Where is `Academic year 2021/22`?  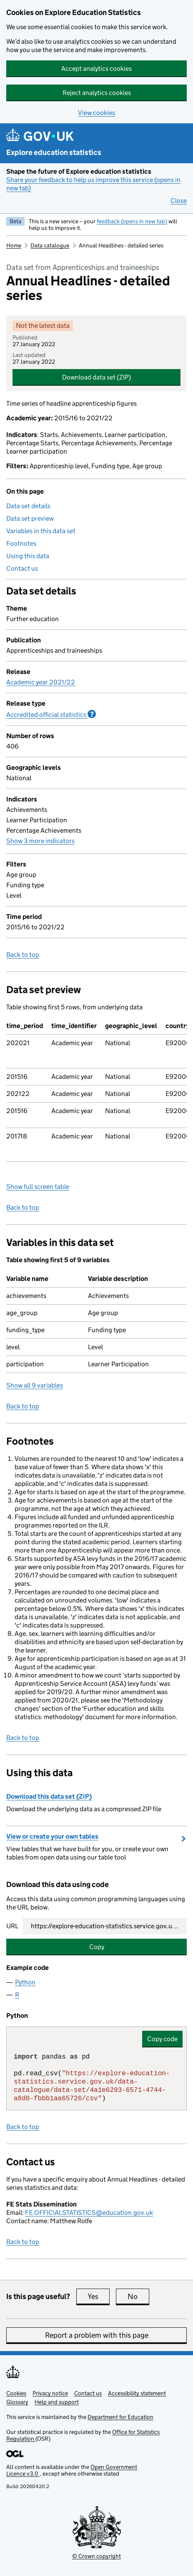 Academic year 2021/22 is located at coordinates (40, 682).